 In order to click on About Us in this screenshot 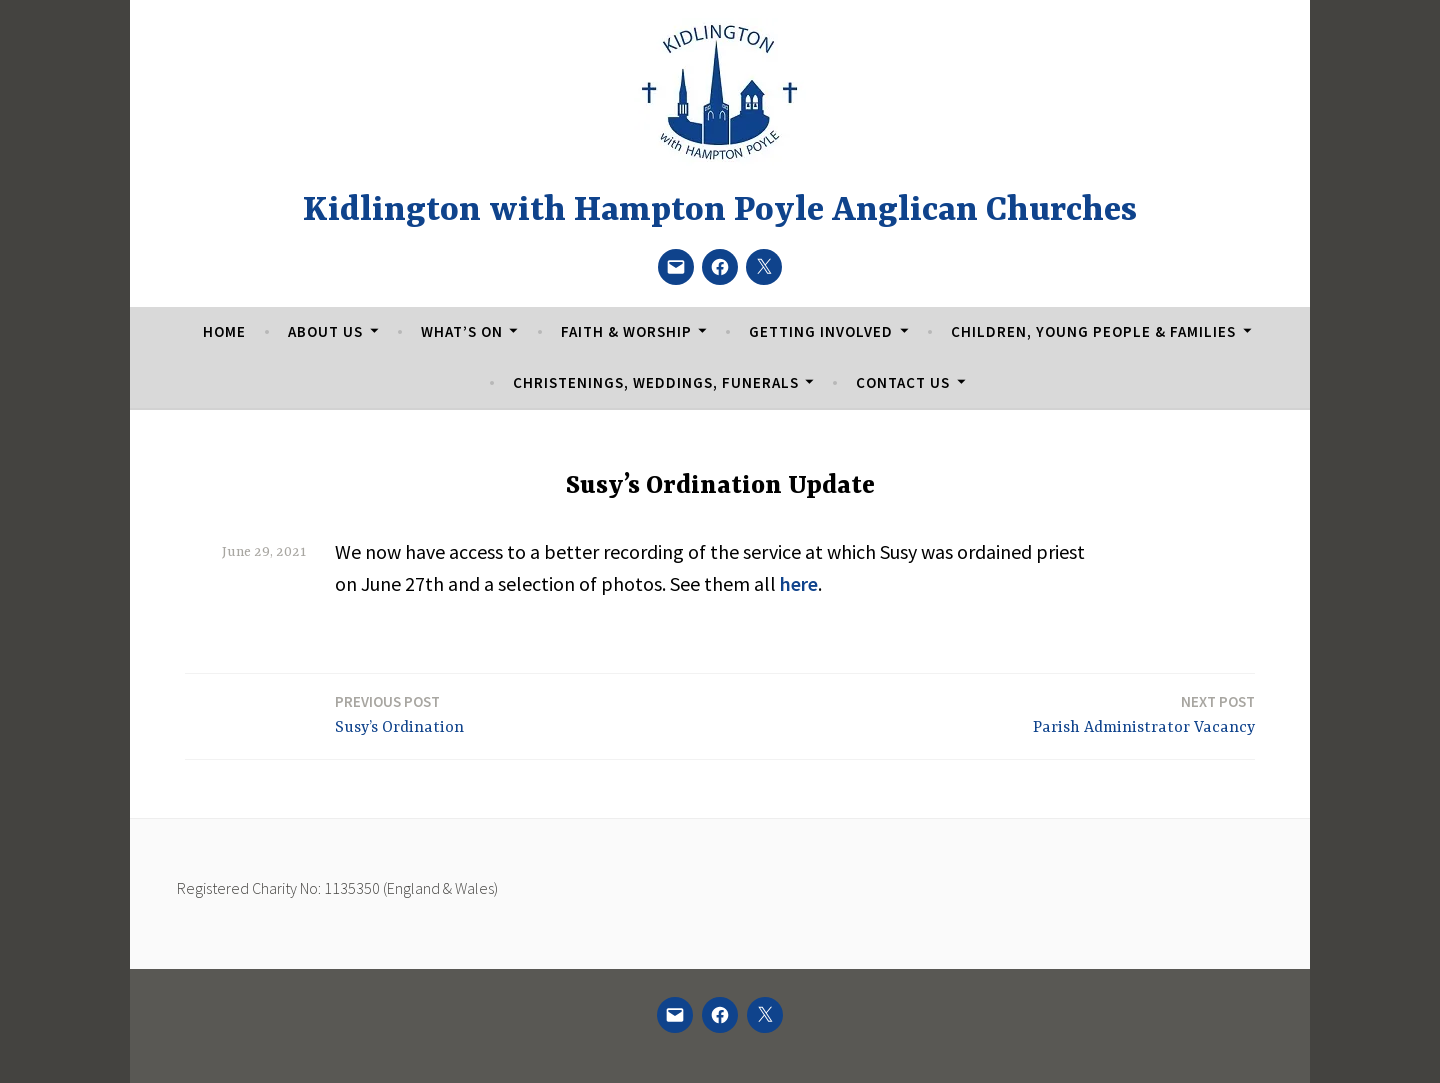, I will do `click(325, 331)`.